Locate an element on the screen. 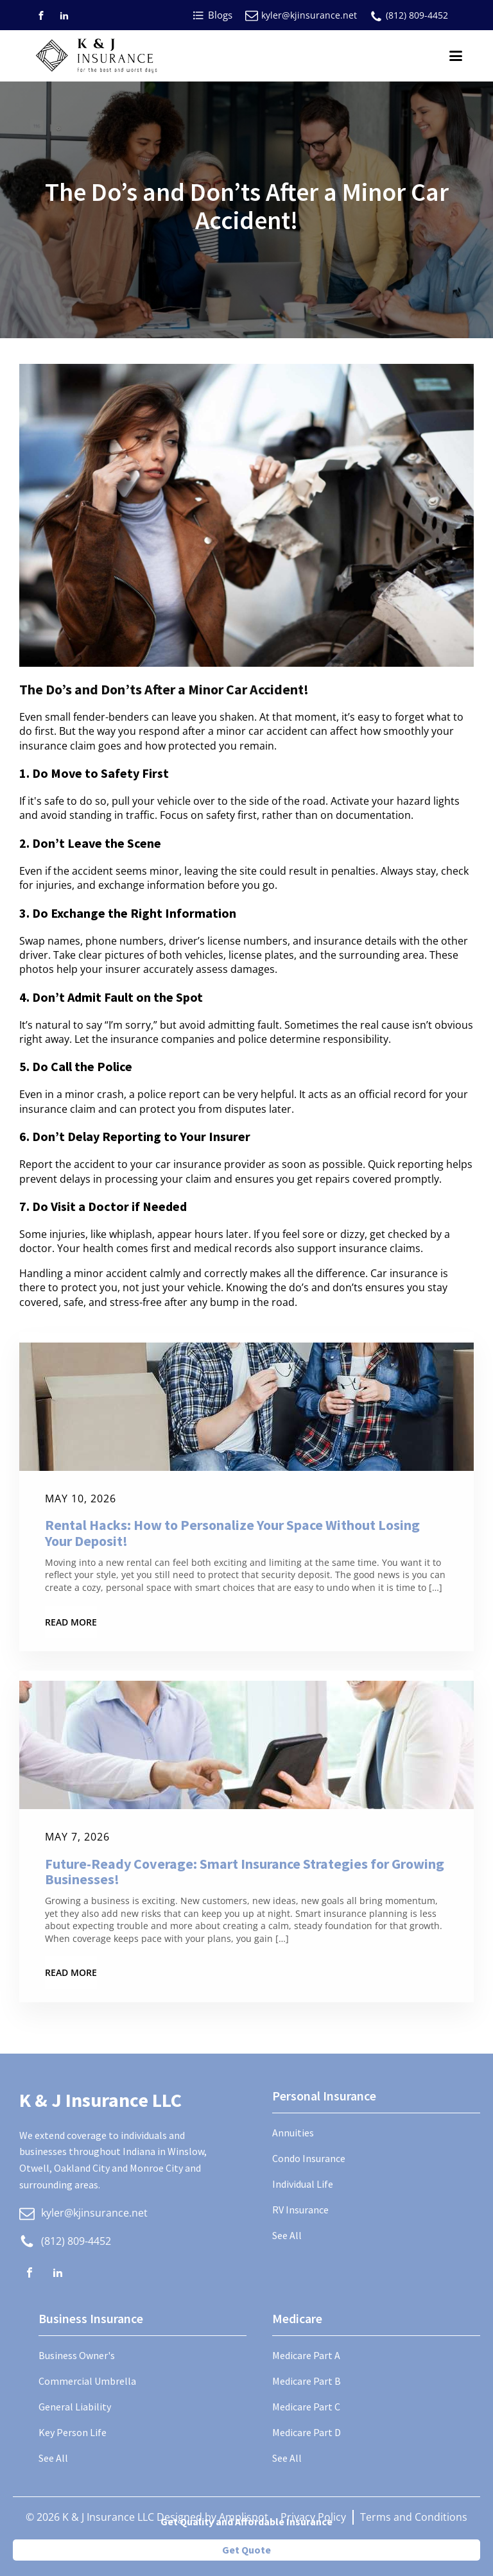 Image resolution: width=493 pixels, height=2576 pixels. Business Owner's is located at coordinates (77, 2355).